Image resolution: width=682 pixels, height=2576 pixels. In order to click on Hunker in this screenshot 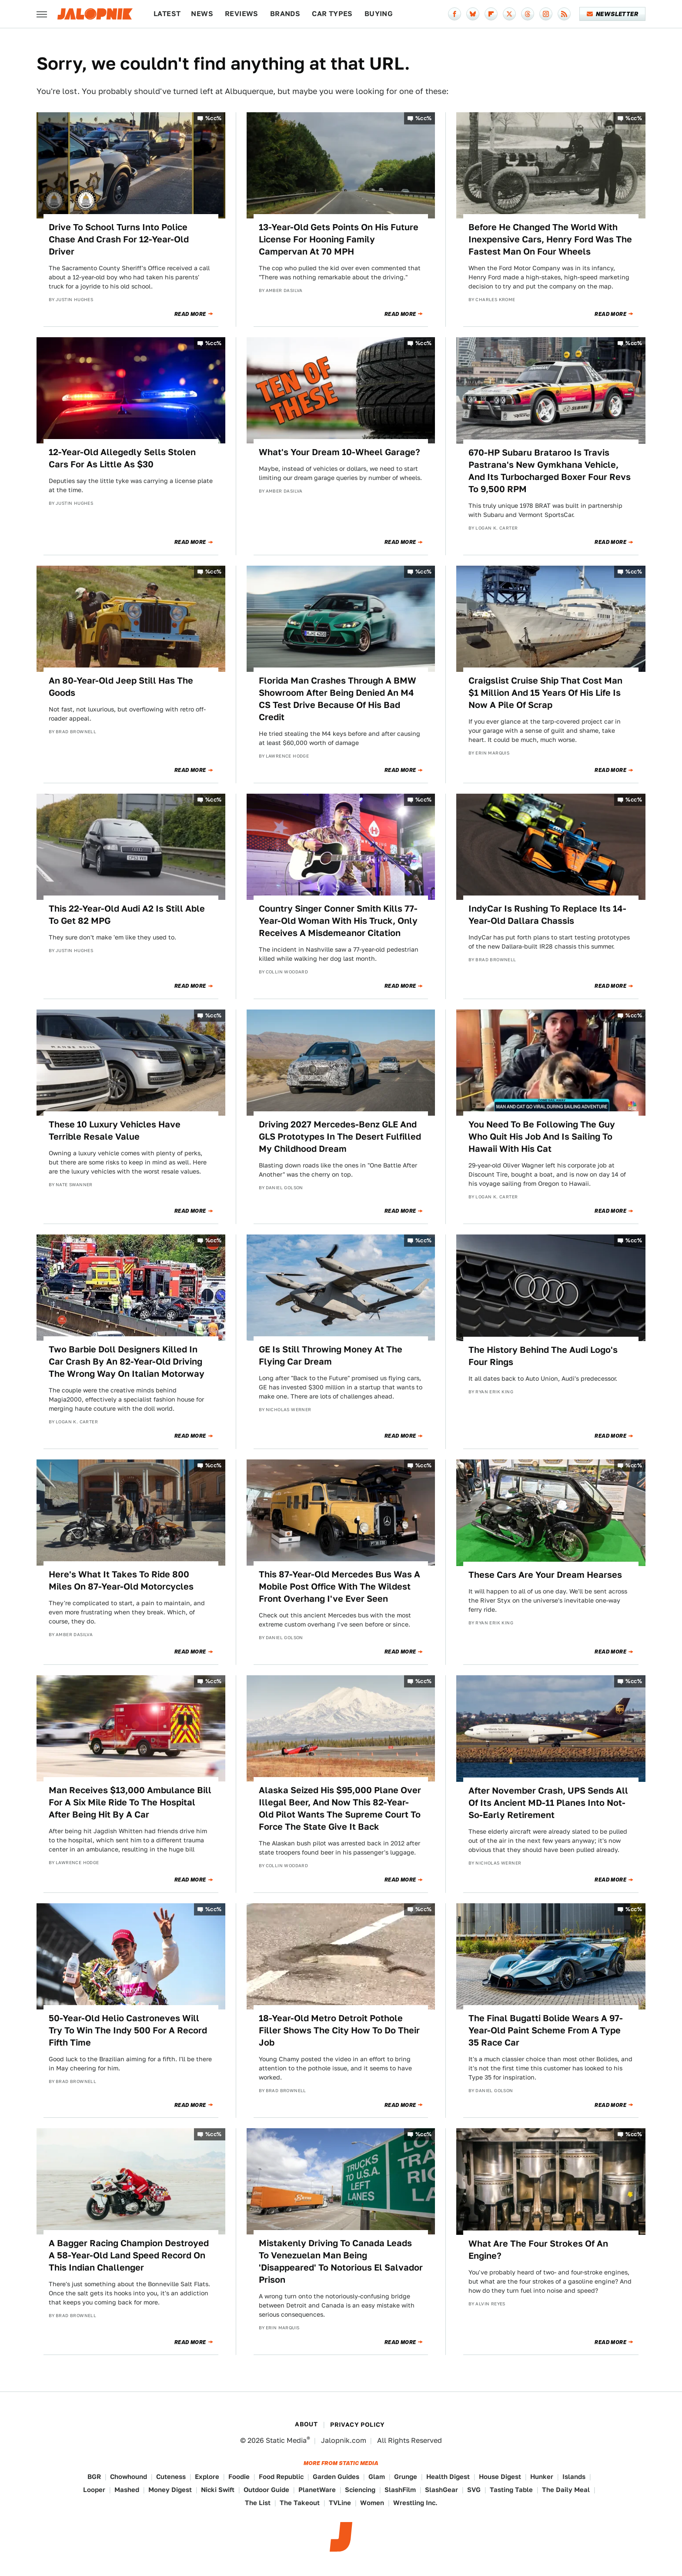, I will do `click(541, 2476)`.